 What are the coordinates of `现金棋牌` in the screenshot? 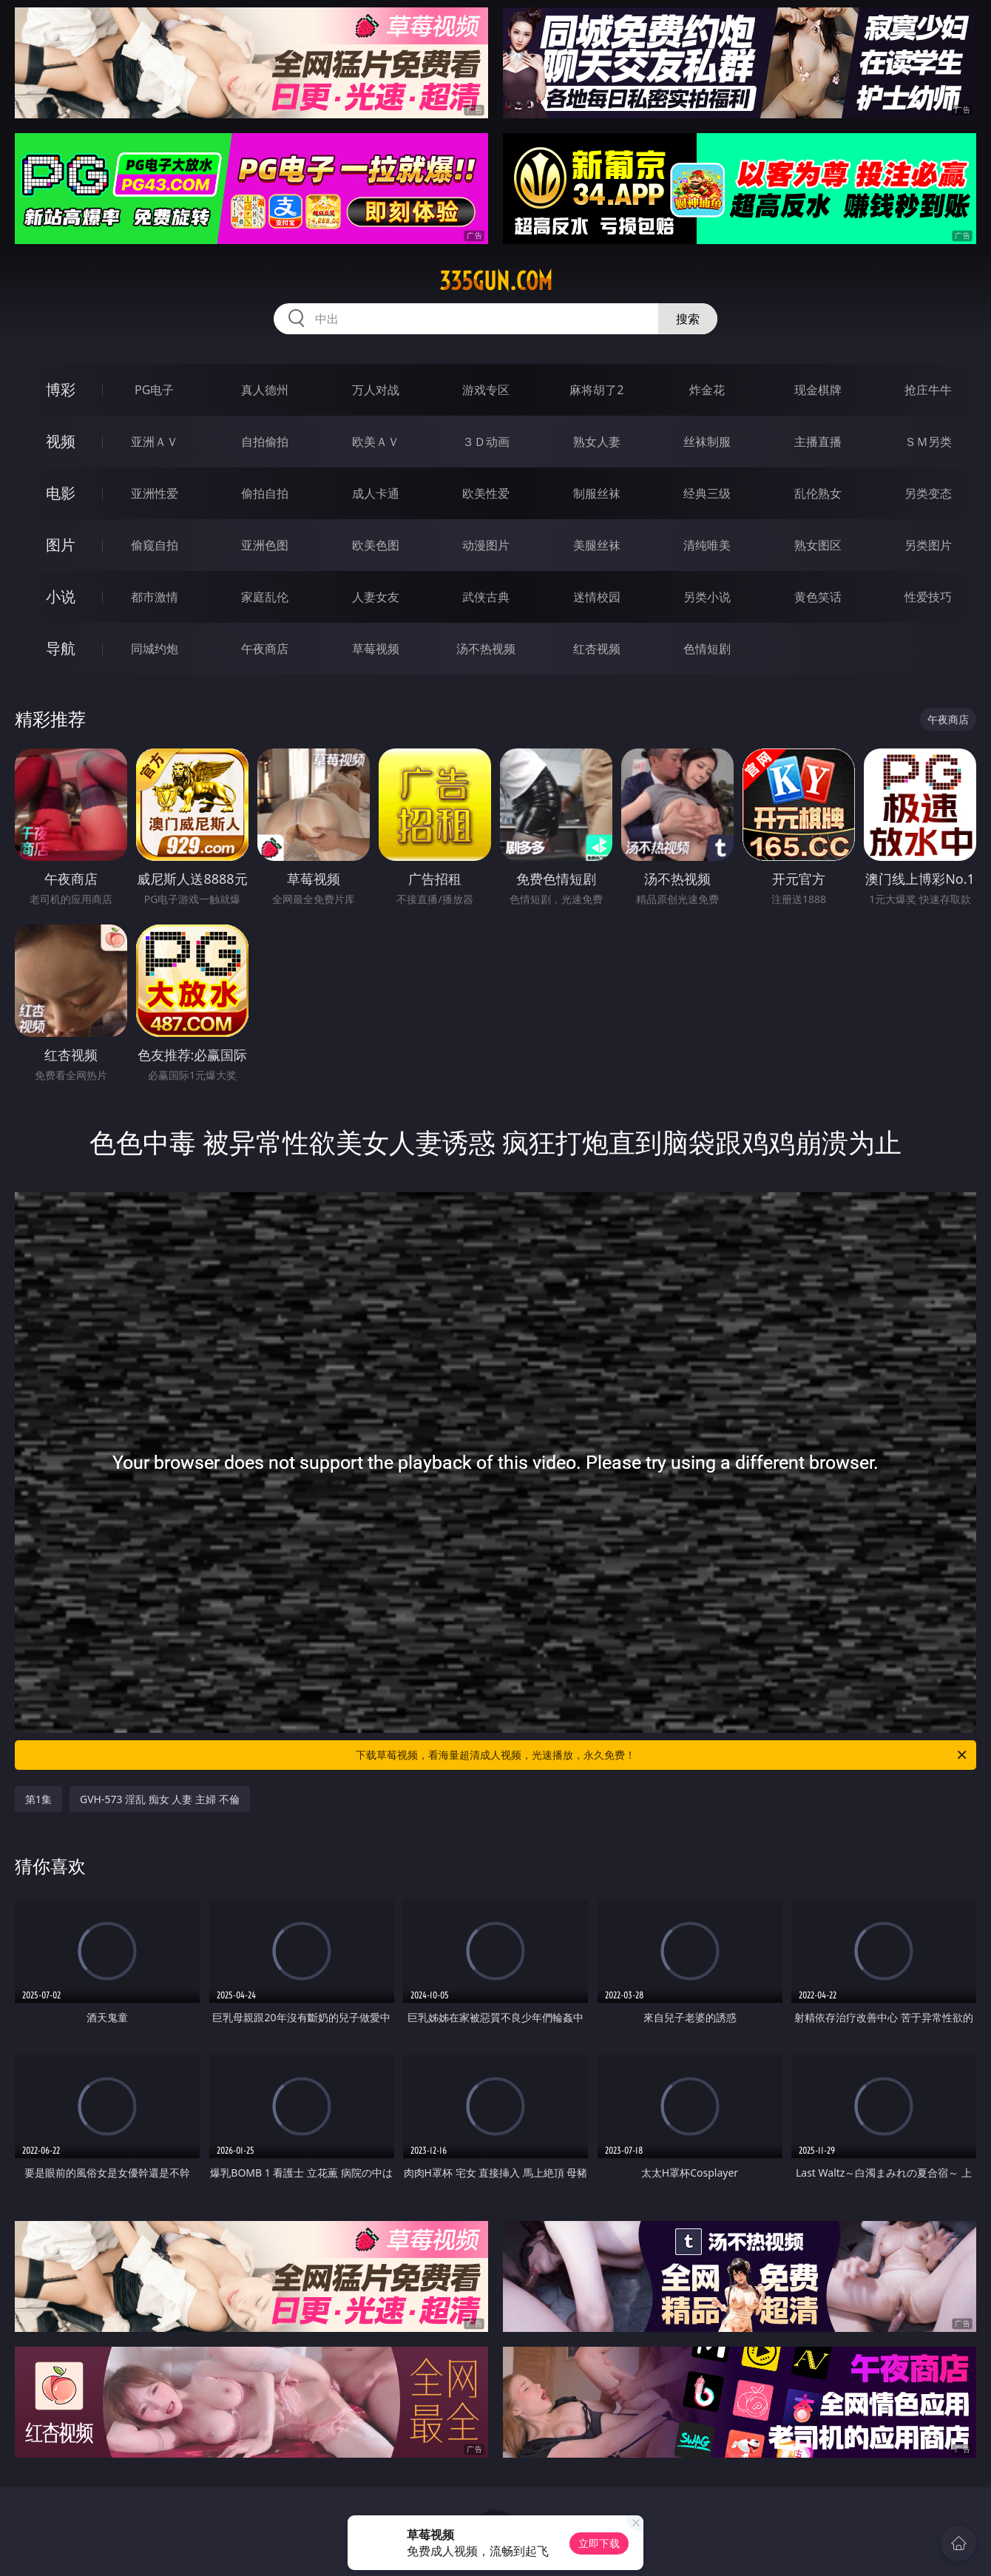 It's located at (818, 390).